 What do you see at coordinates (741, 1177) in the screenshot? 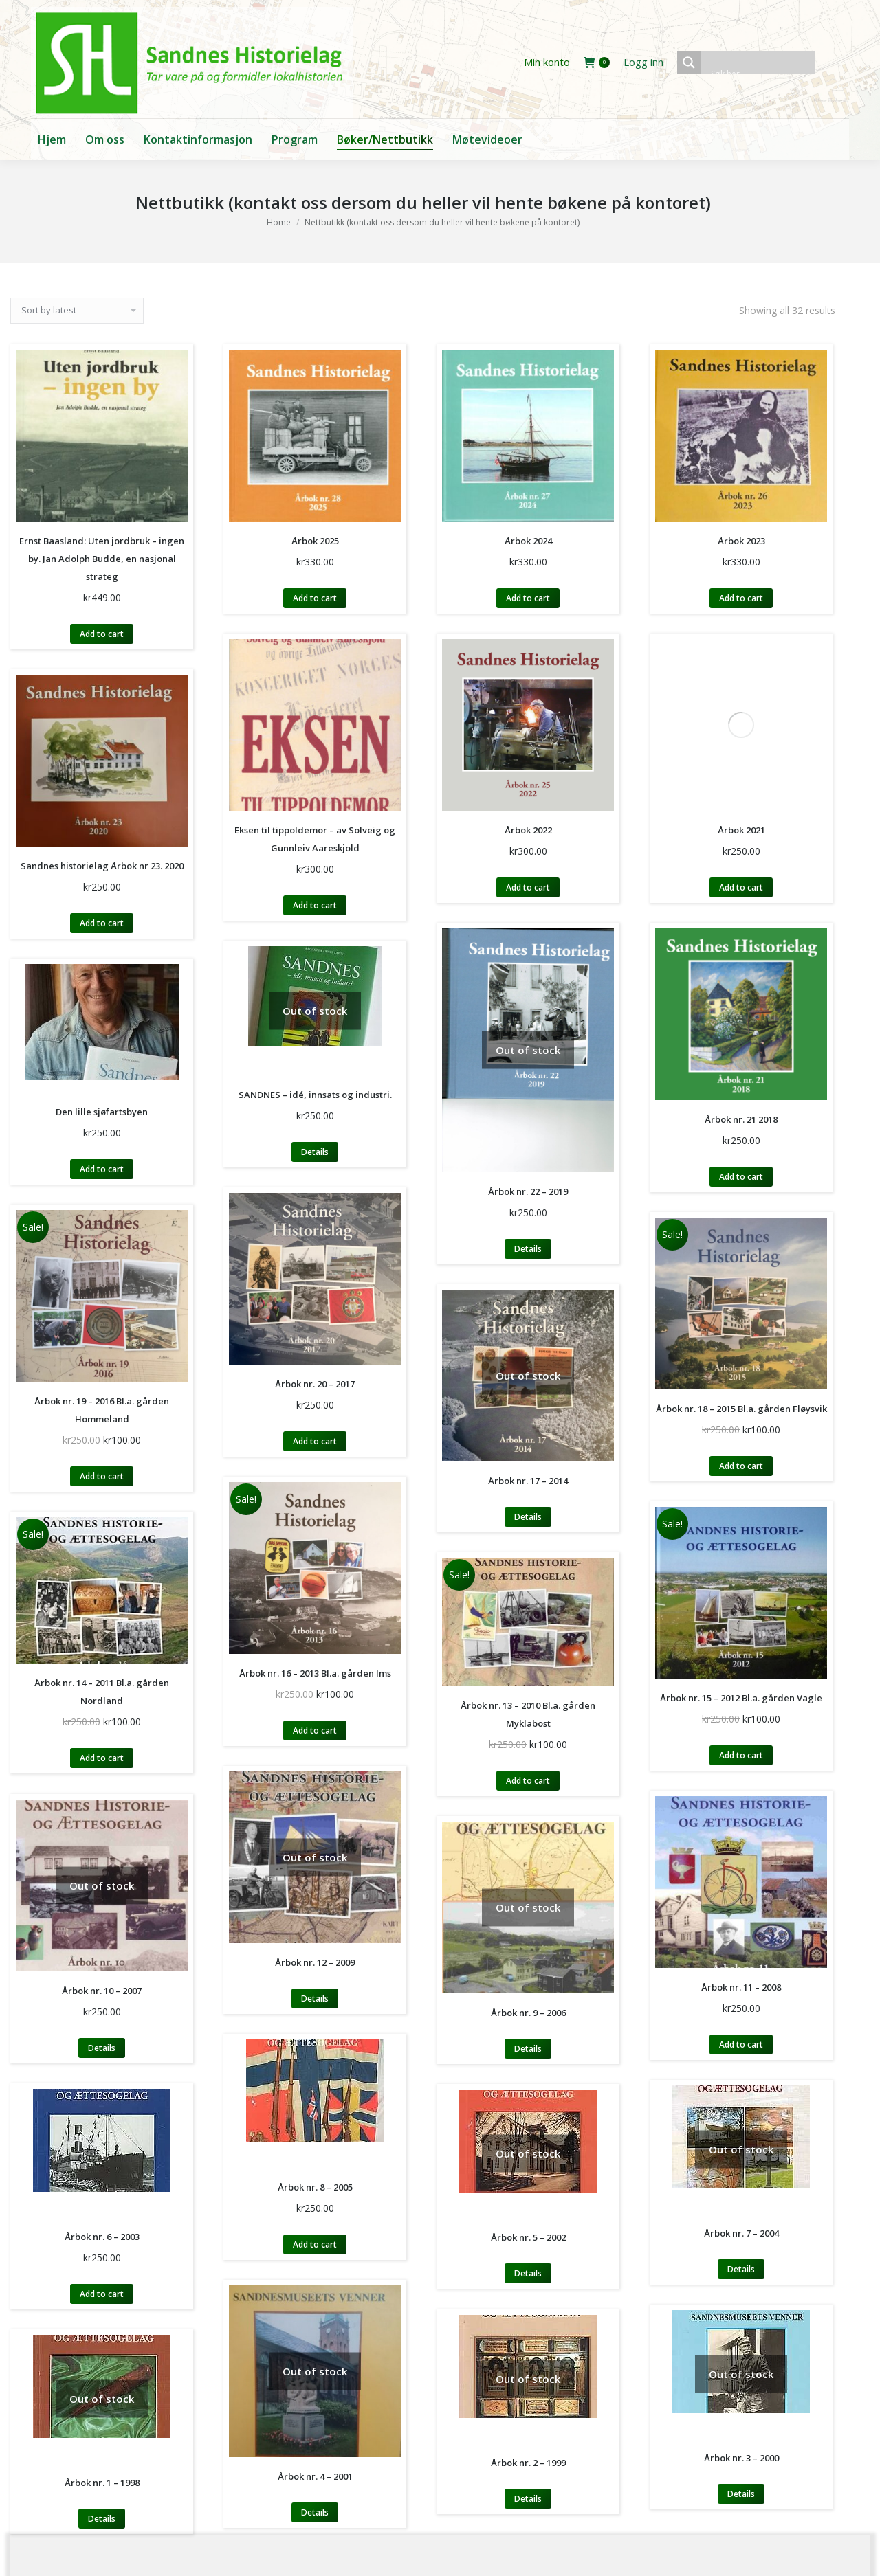
I see `Add to cart [Add to cart: “Årbok nr. 21 2018”]` at bounding box center [741, 1177].